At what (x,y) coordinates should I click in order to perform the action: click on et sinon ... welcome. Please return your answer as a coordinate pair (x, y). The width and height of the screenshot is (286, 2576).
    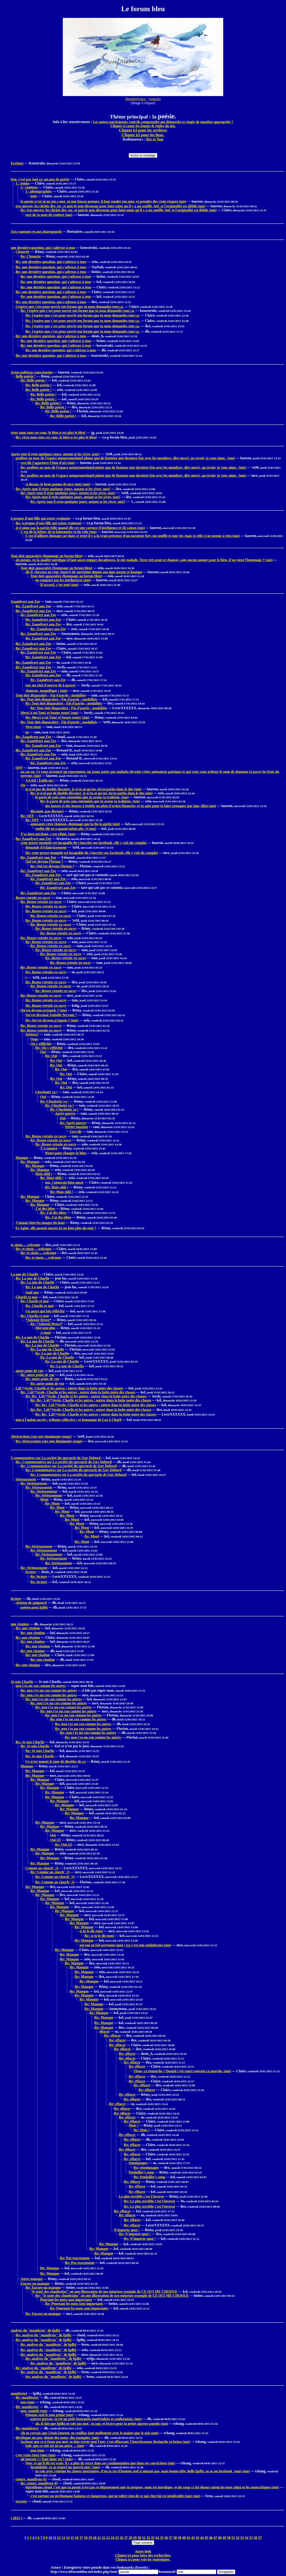
    Looking at the image, I should click on (25, 1245).